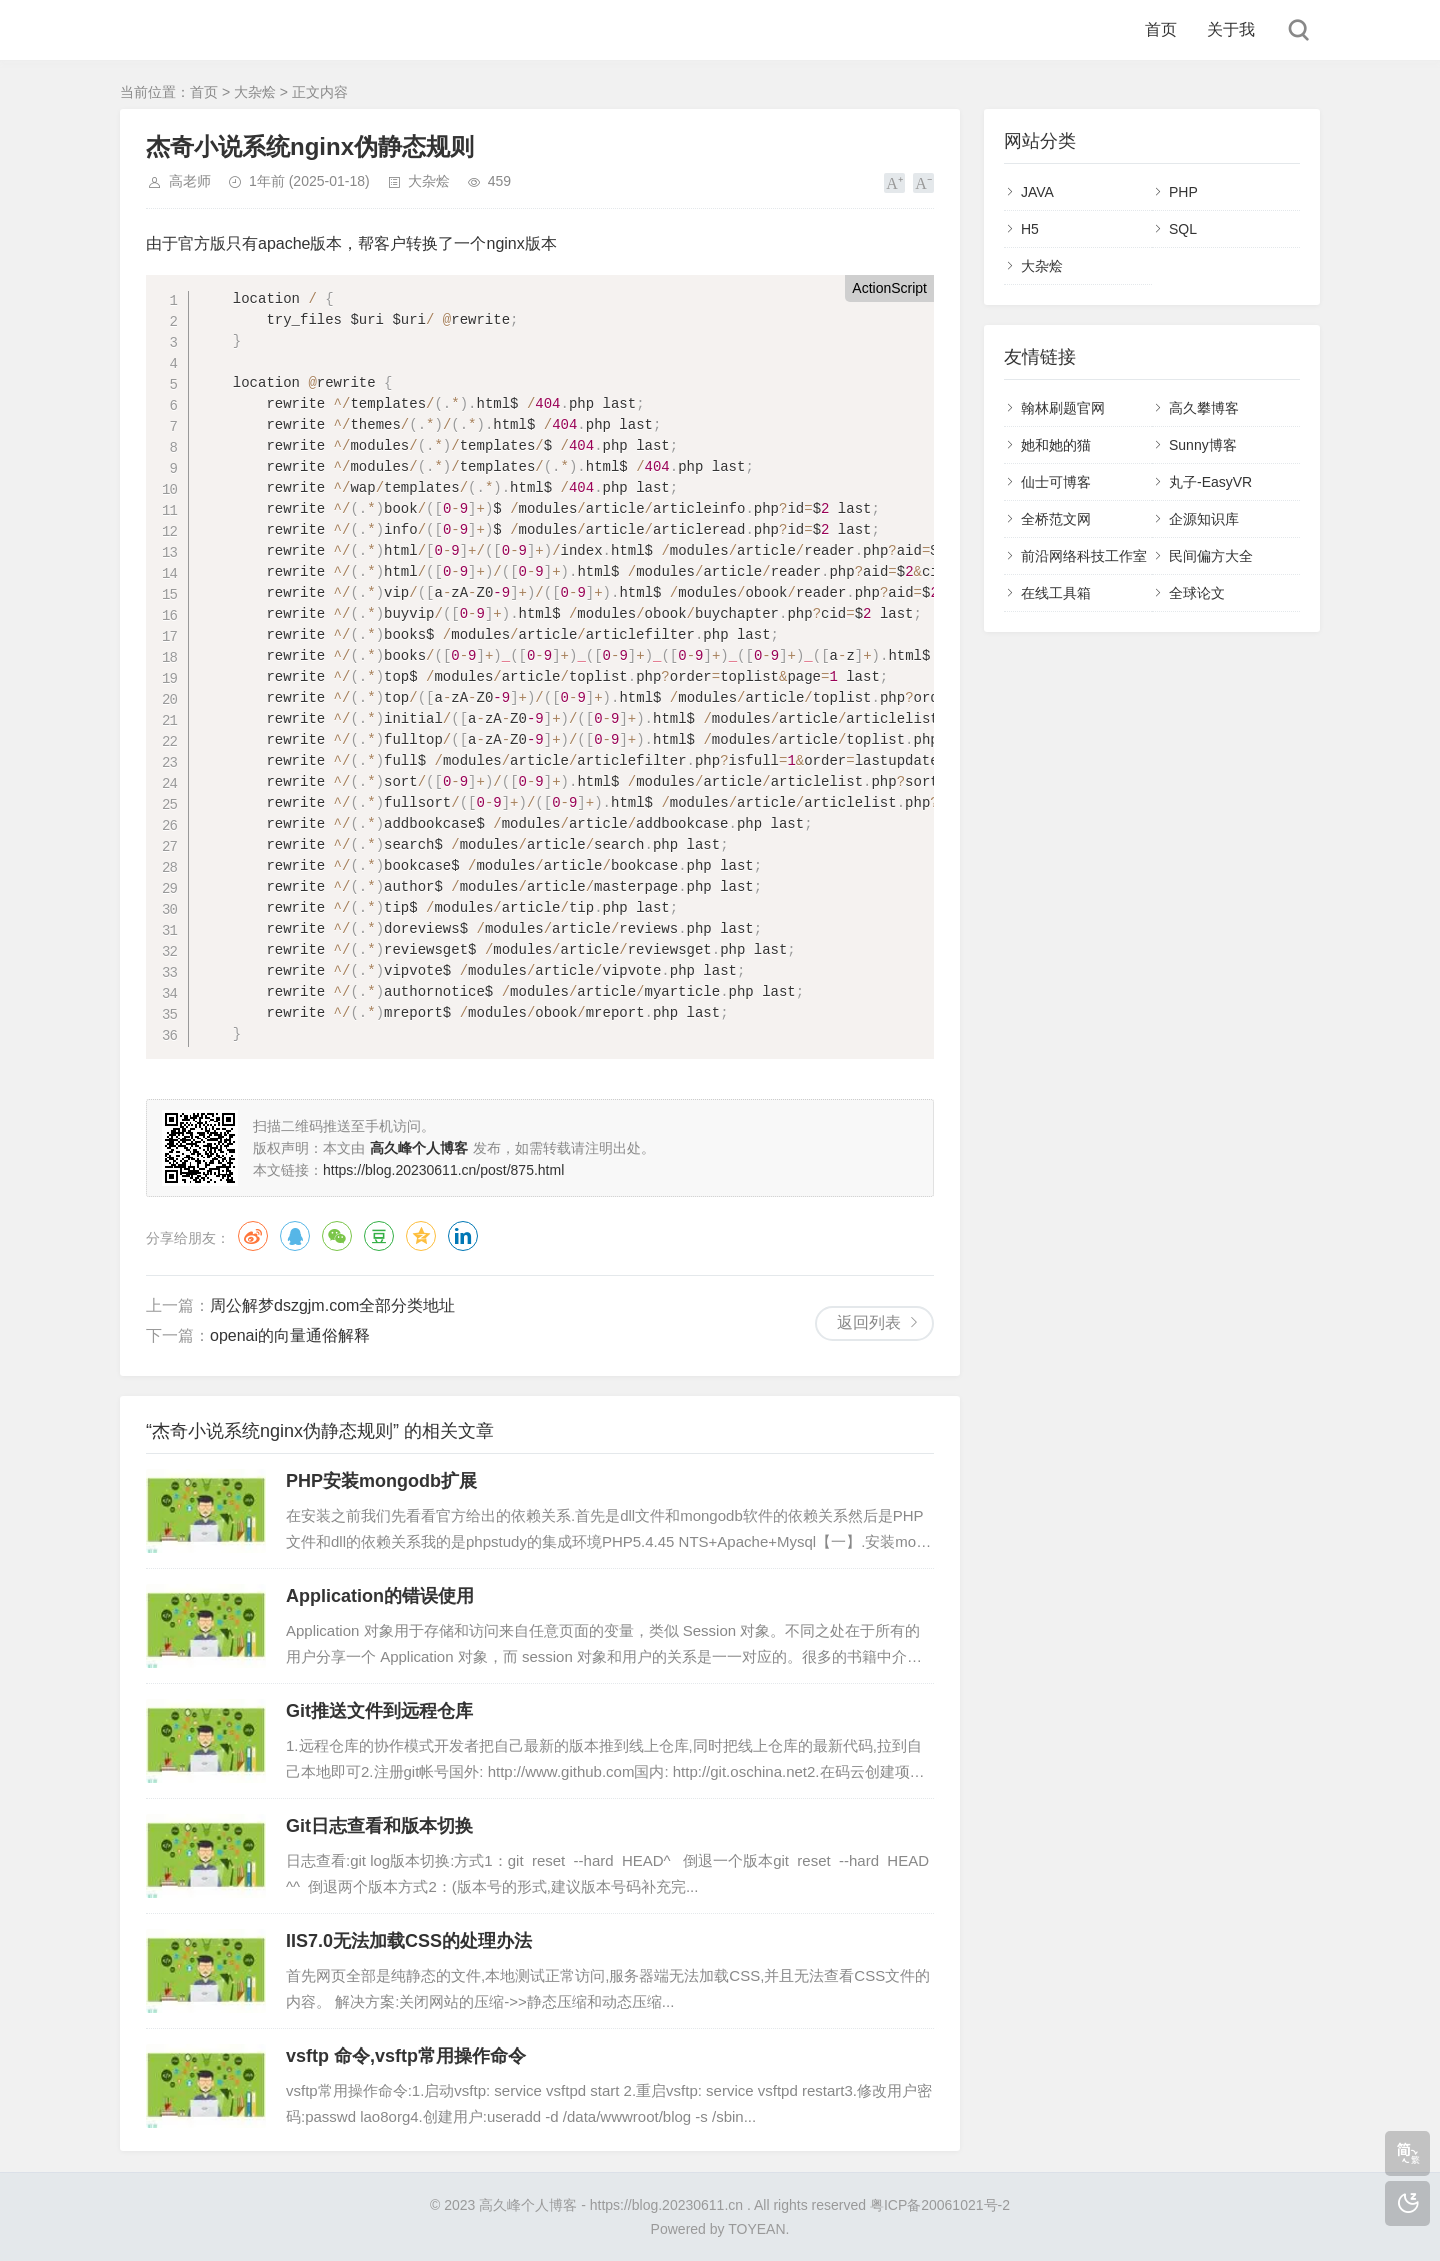 The image size is (1440, 2261). I want to click on H5, so click(1030, 229).